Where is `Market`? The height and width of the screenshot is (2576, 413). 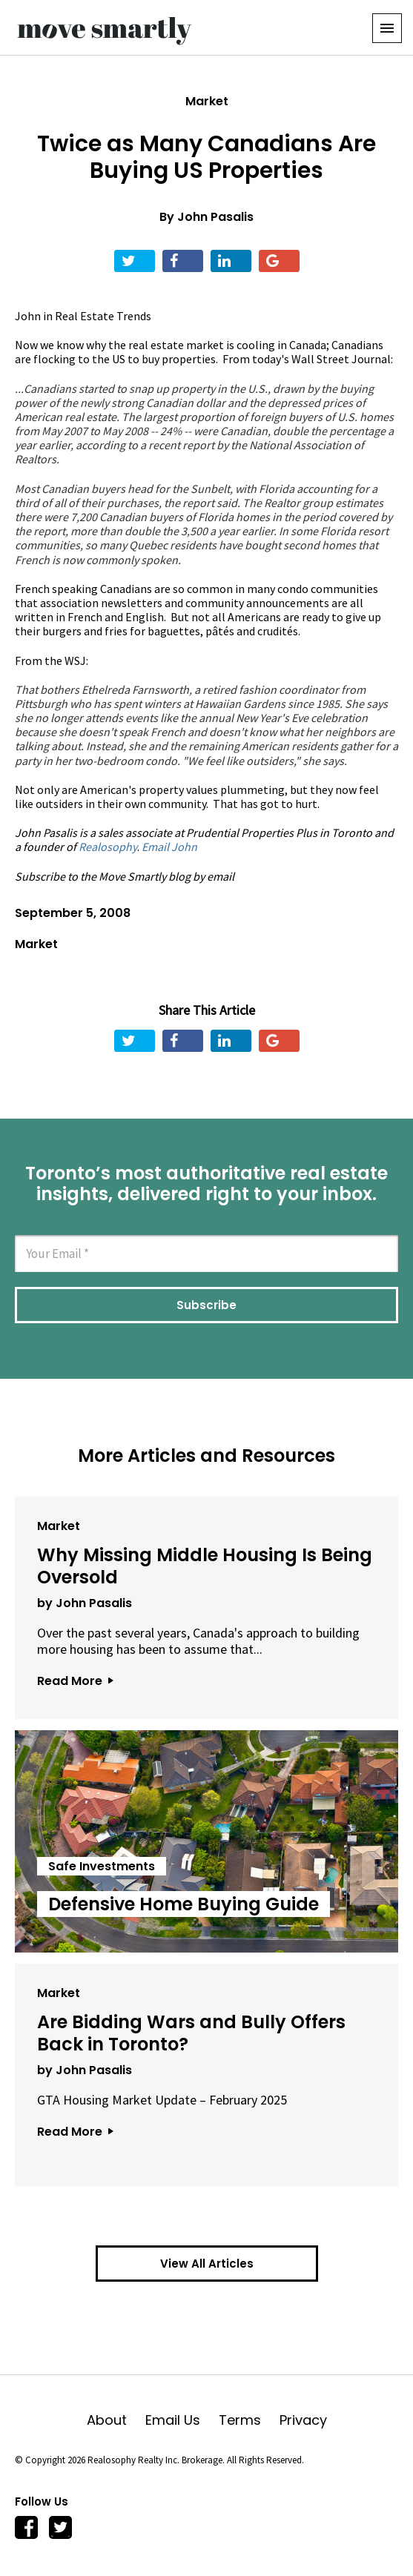 Market is located at coordinates (206, 101).